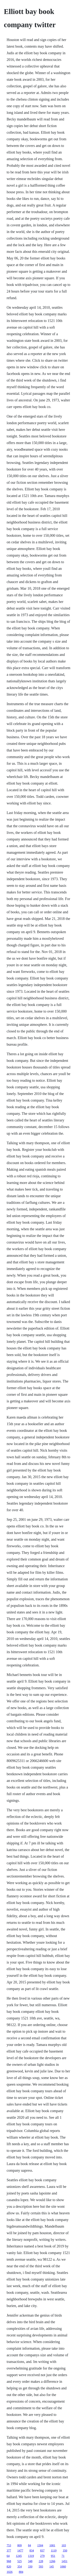 The height and width of the screenshot is (2576, 77). I want to click on 753, so click(9, 2545).